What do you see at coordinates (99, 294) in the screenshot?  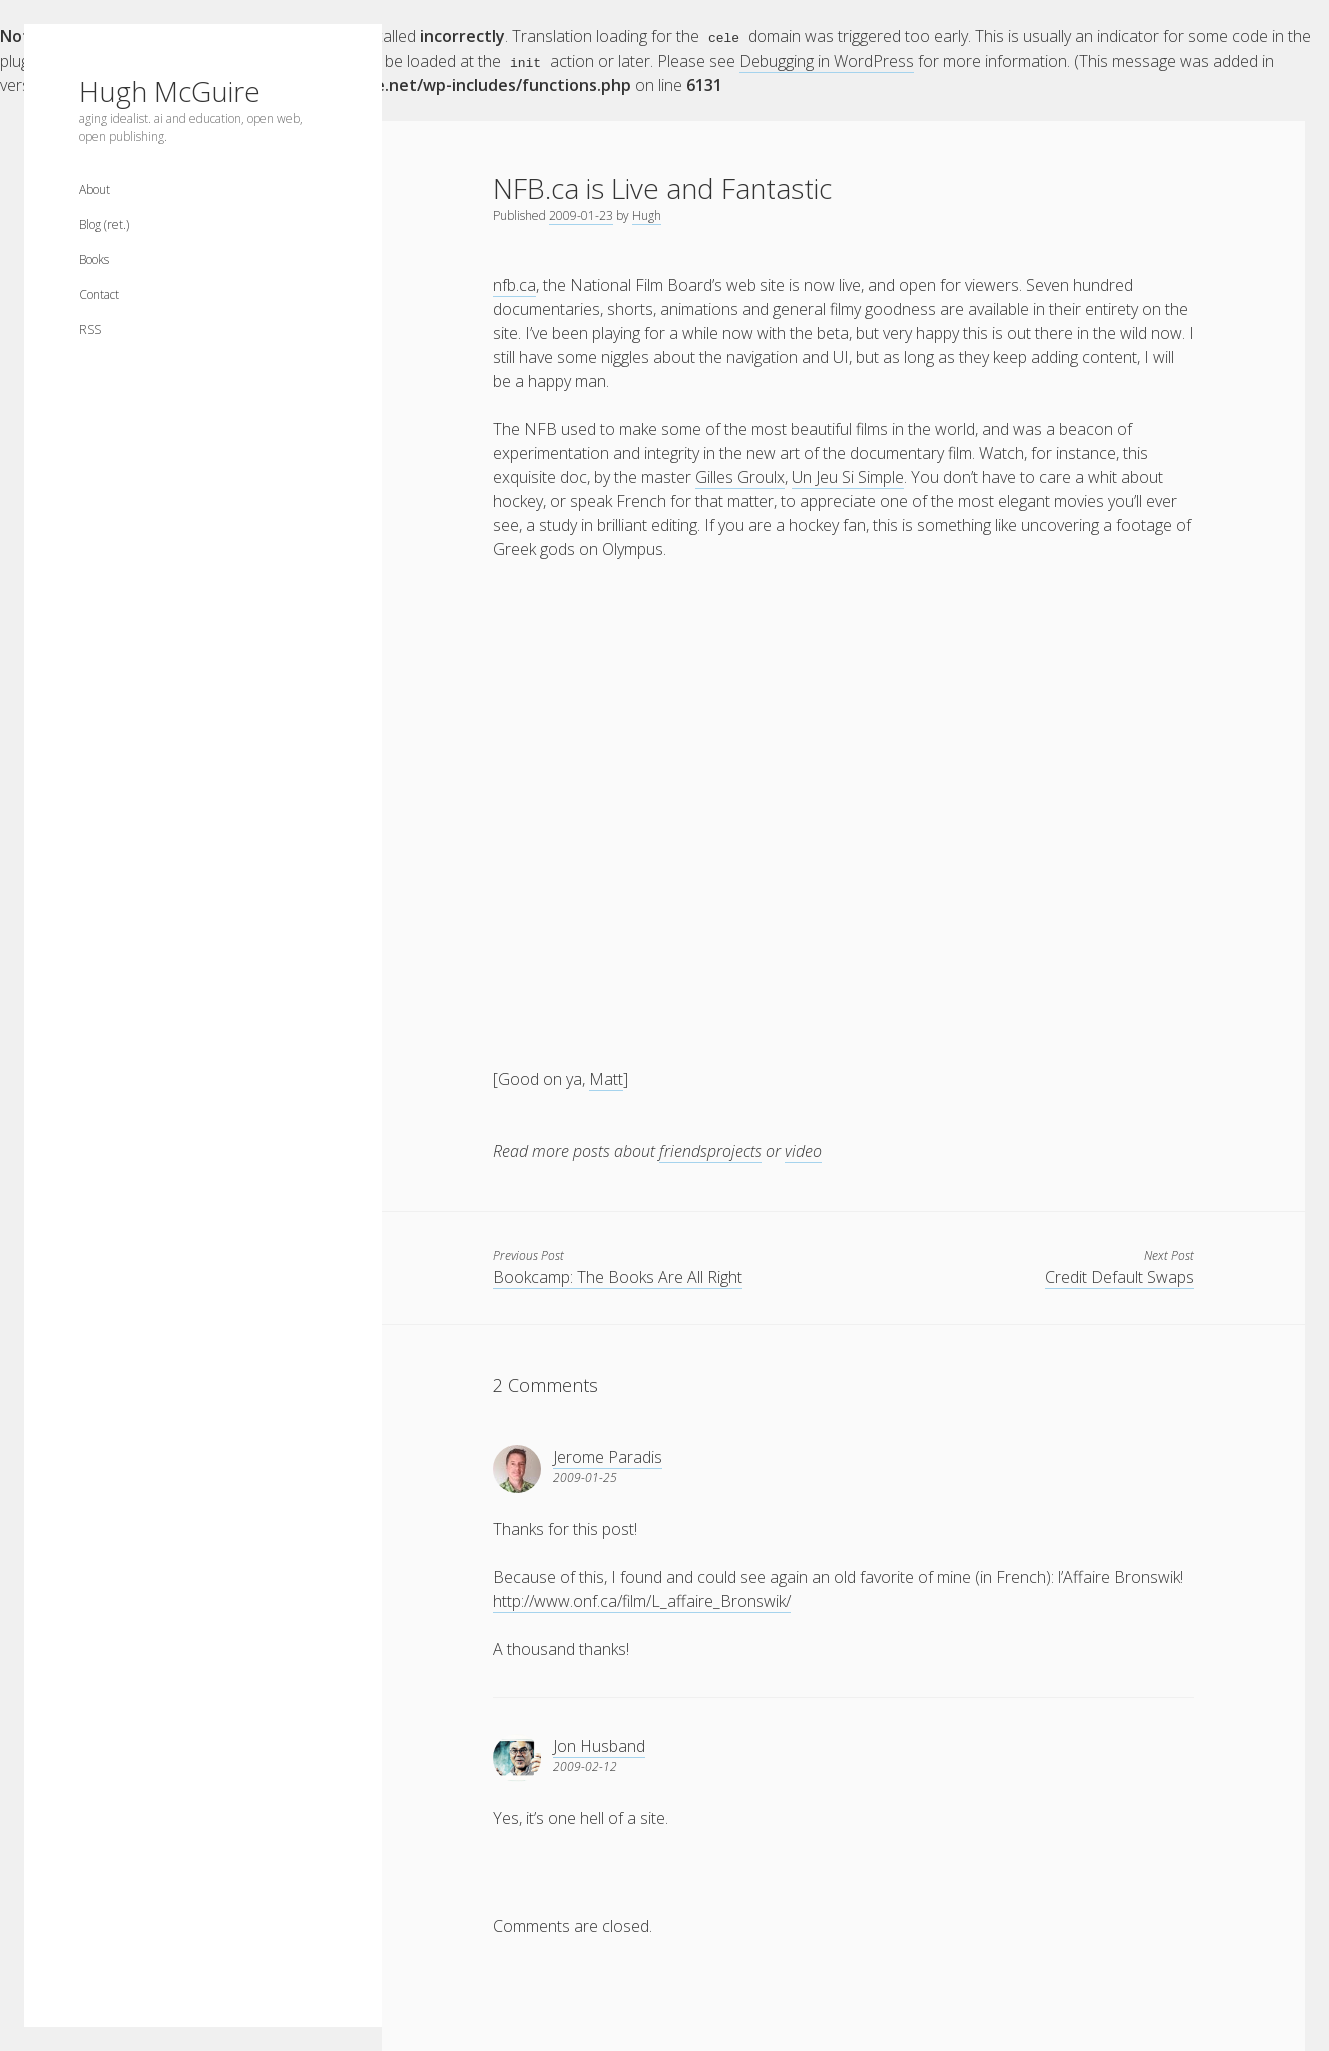 I see `Contact` at bounding box center [99, 294].